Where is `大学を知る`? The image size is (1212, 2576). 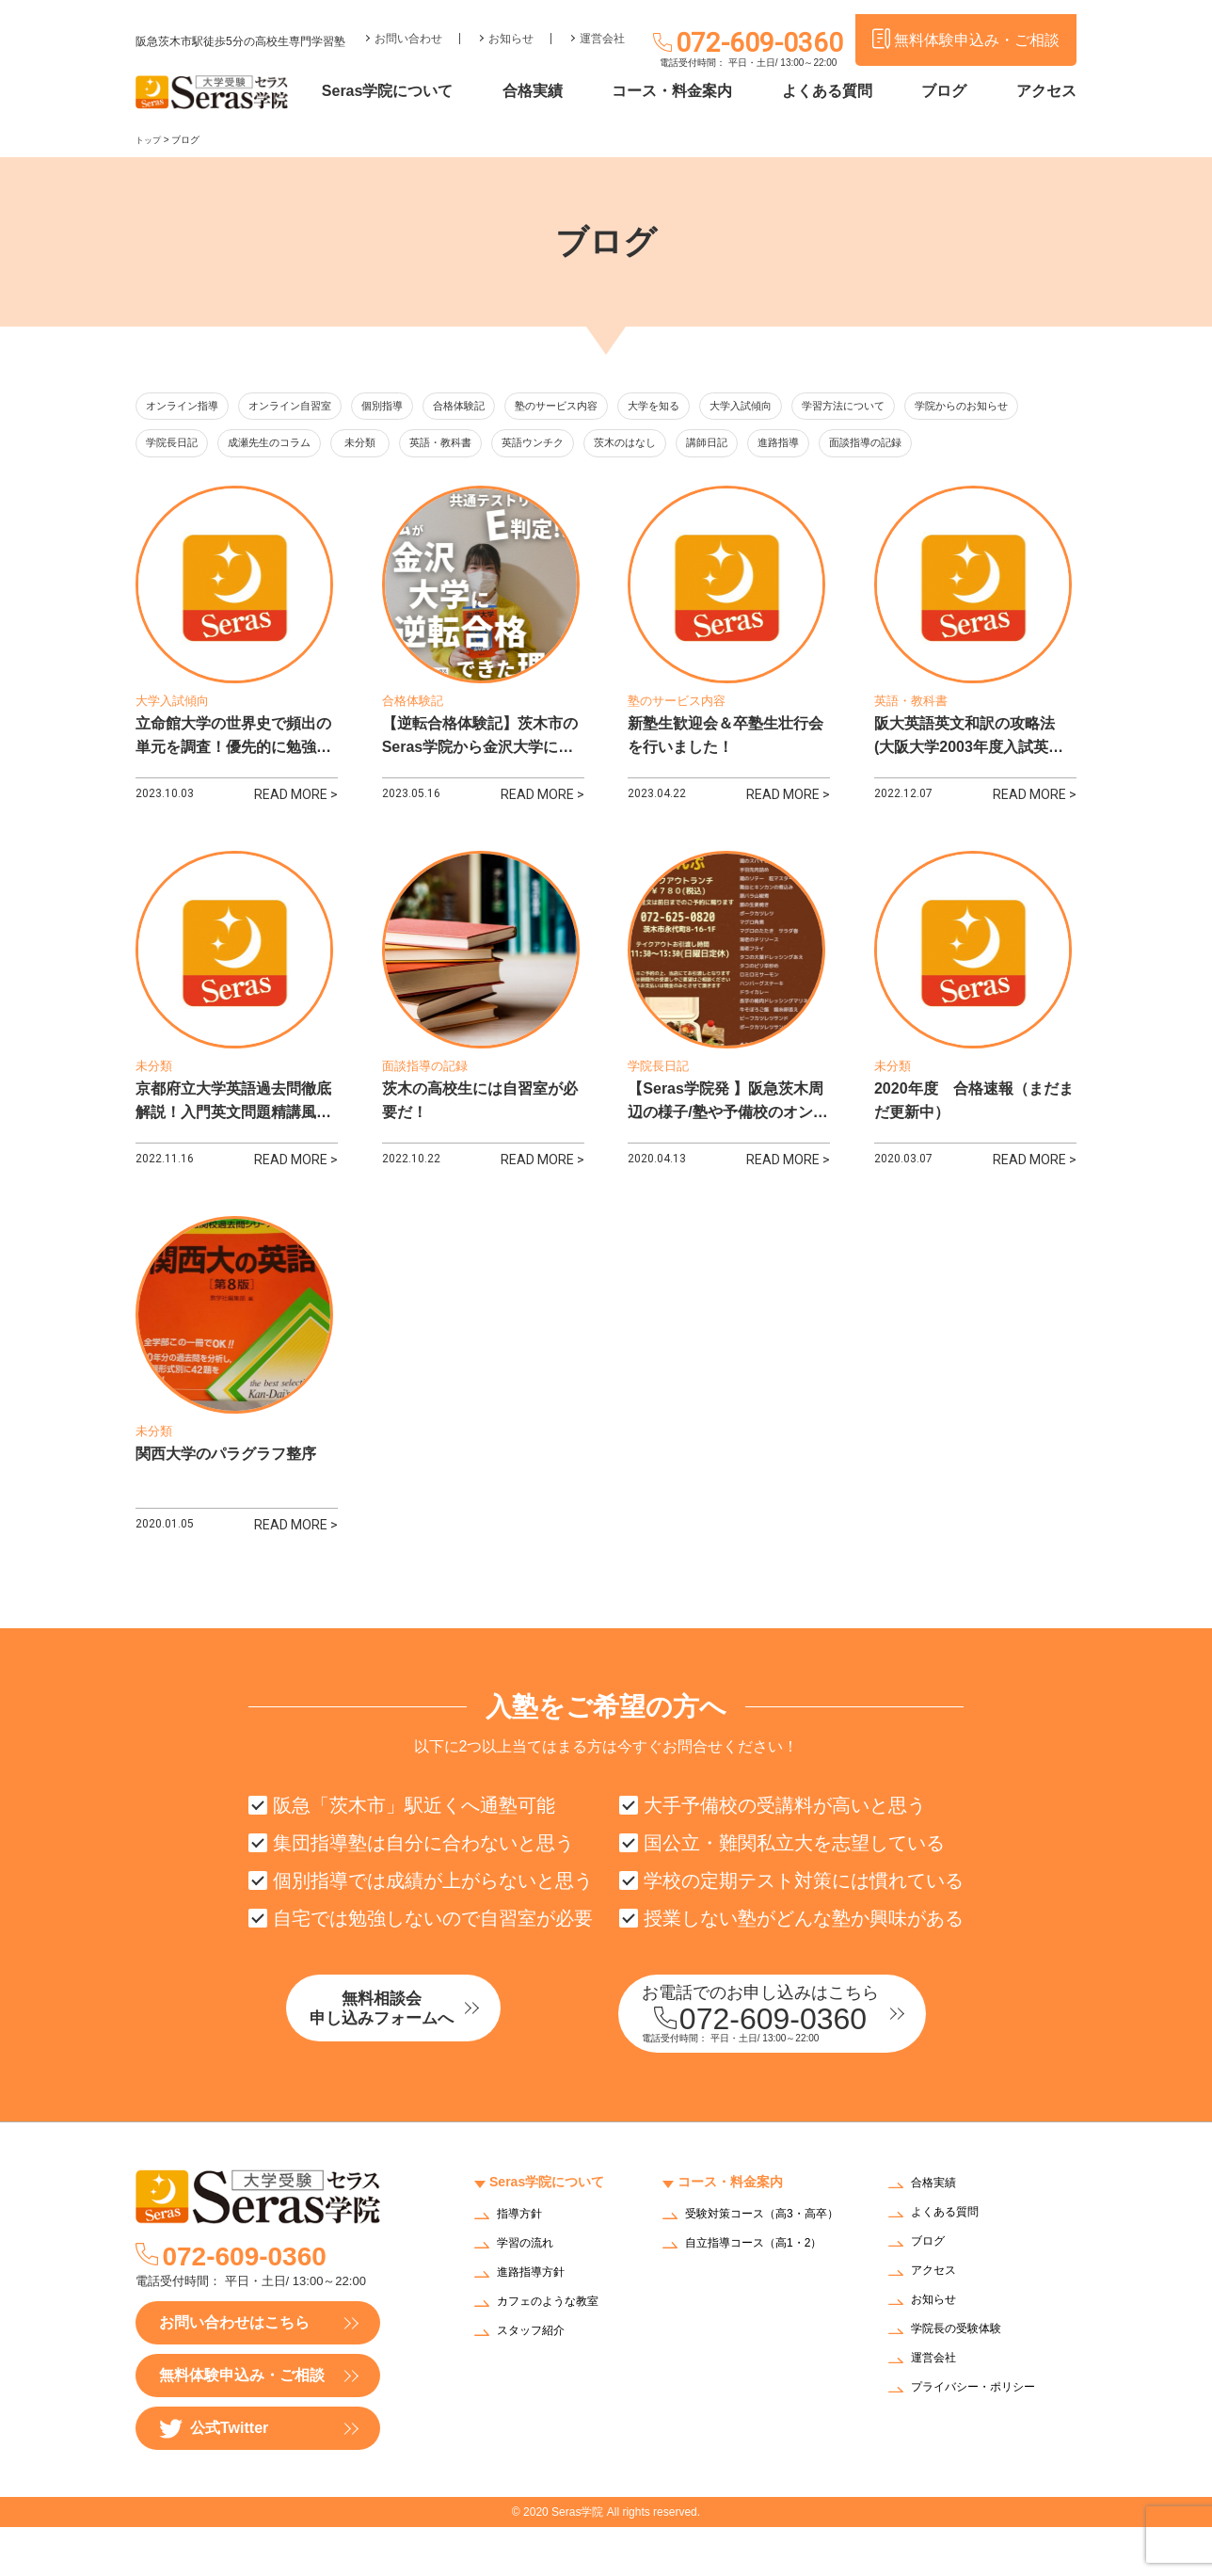 大学を知る is located at coordinates (724, 407).